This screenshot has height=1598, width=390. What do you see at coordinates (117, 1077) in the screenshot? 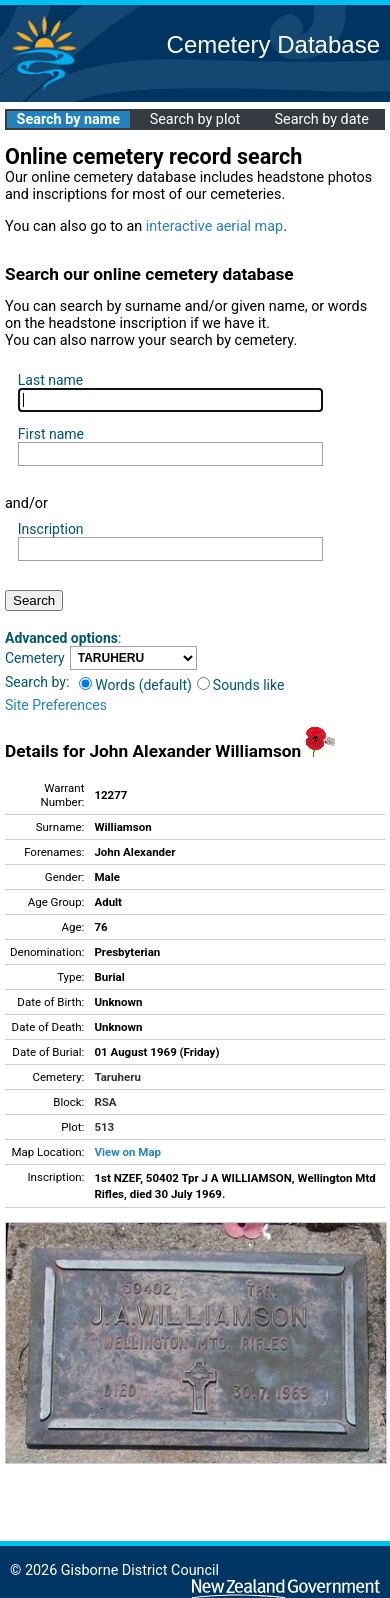
I see `Taruheru` at bounding box center [117, 1077].